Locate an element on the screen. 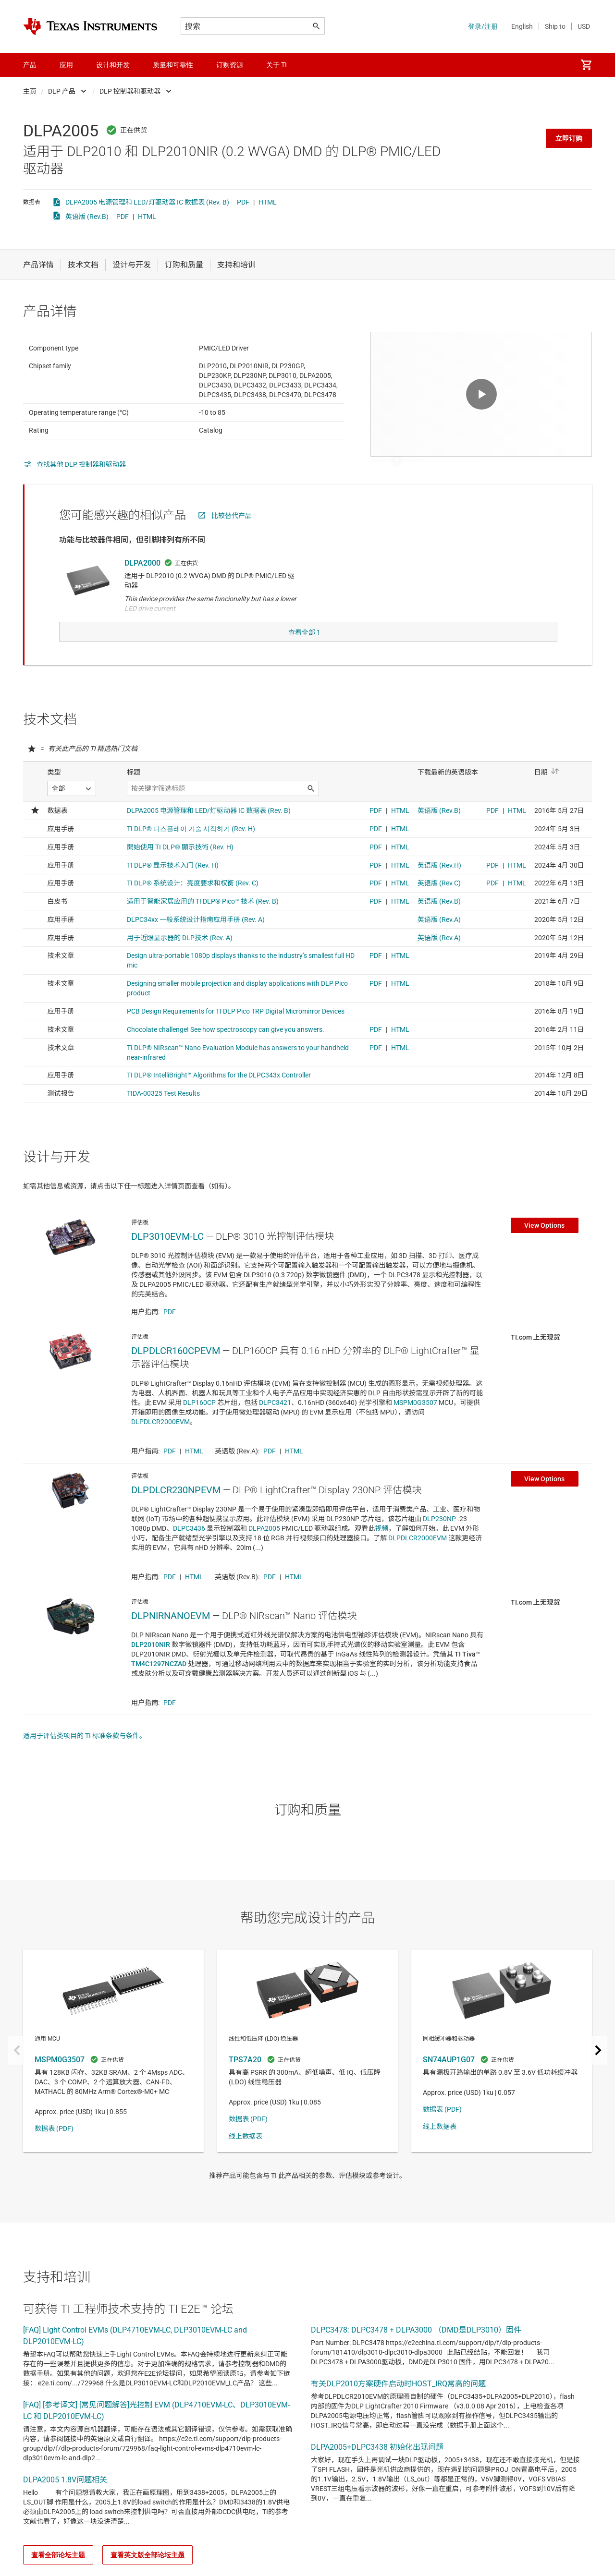  [Home] is located at coordinates (90, 26).